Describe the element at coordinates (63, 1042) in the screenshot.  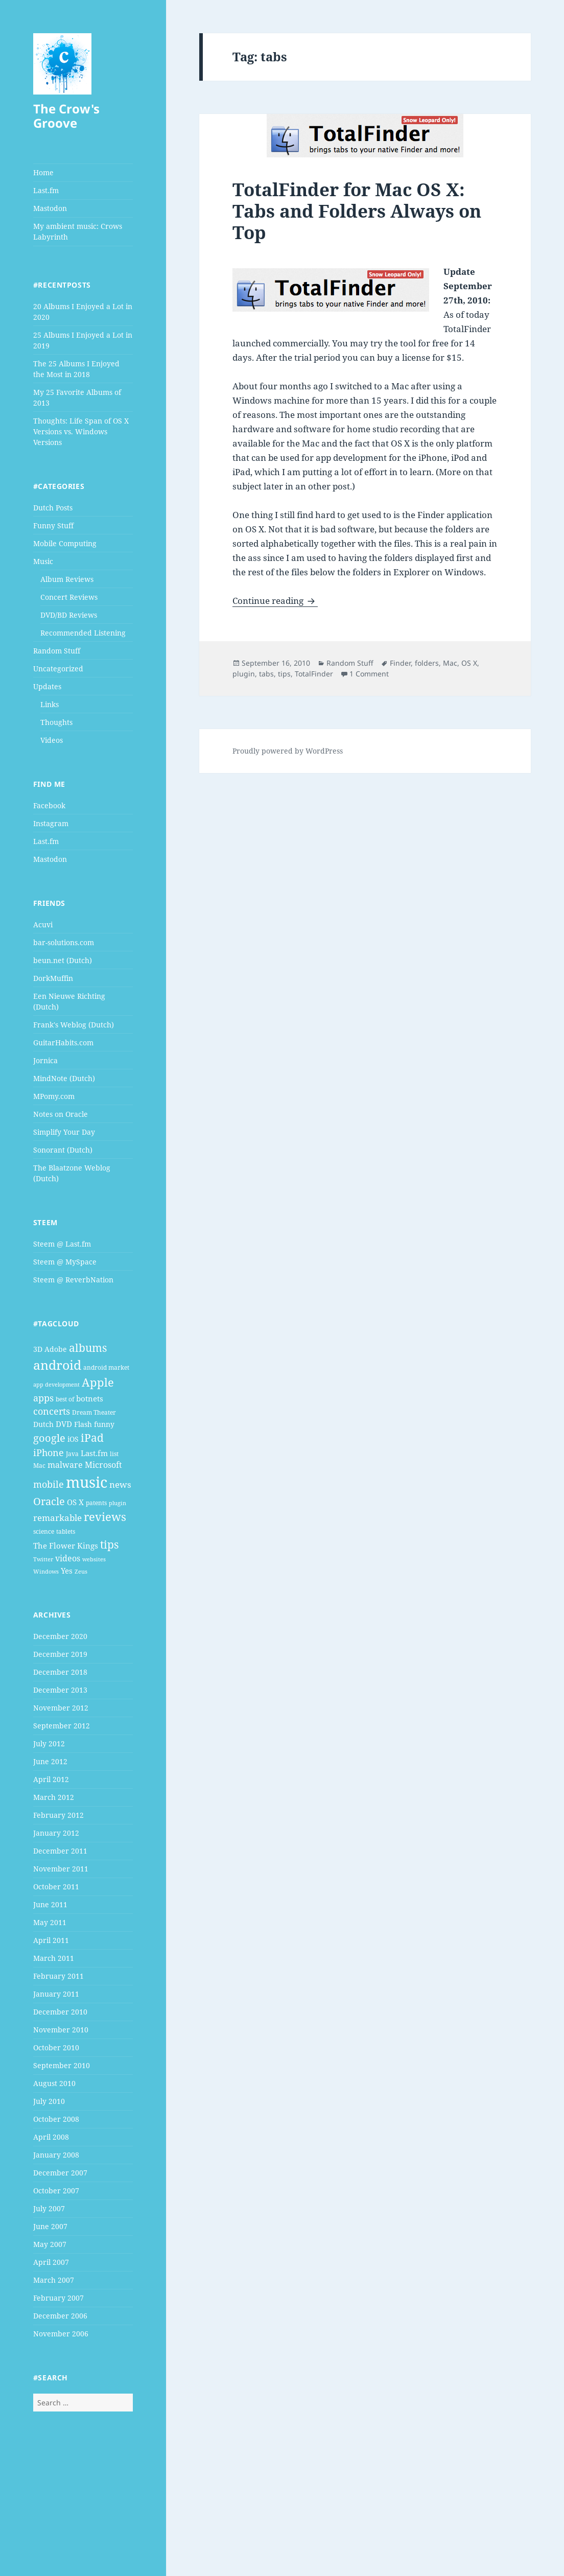
I see `GuitarHabits.com` at that location.